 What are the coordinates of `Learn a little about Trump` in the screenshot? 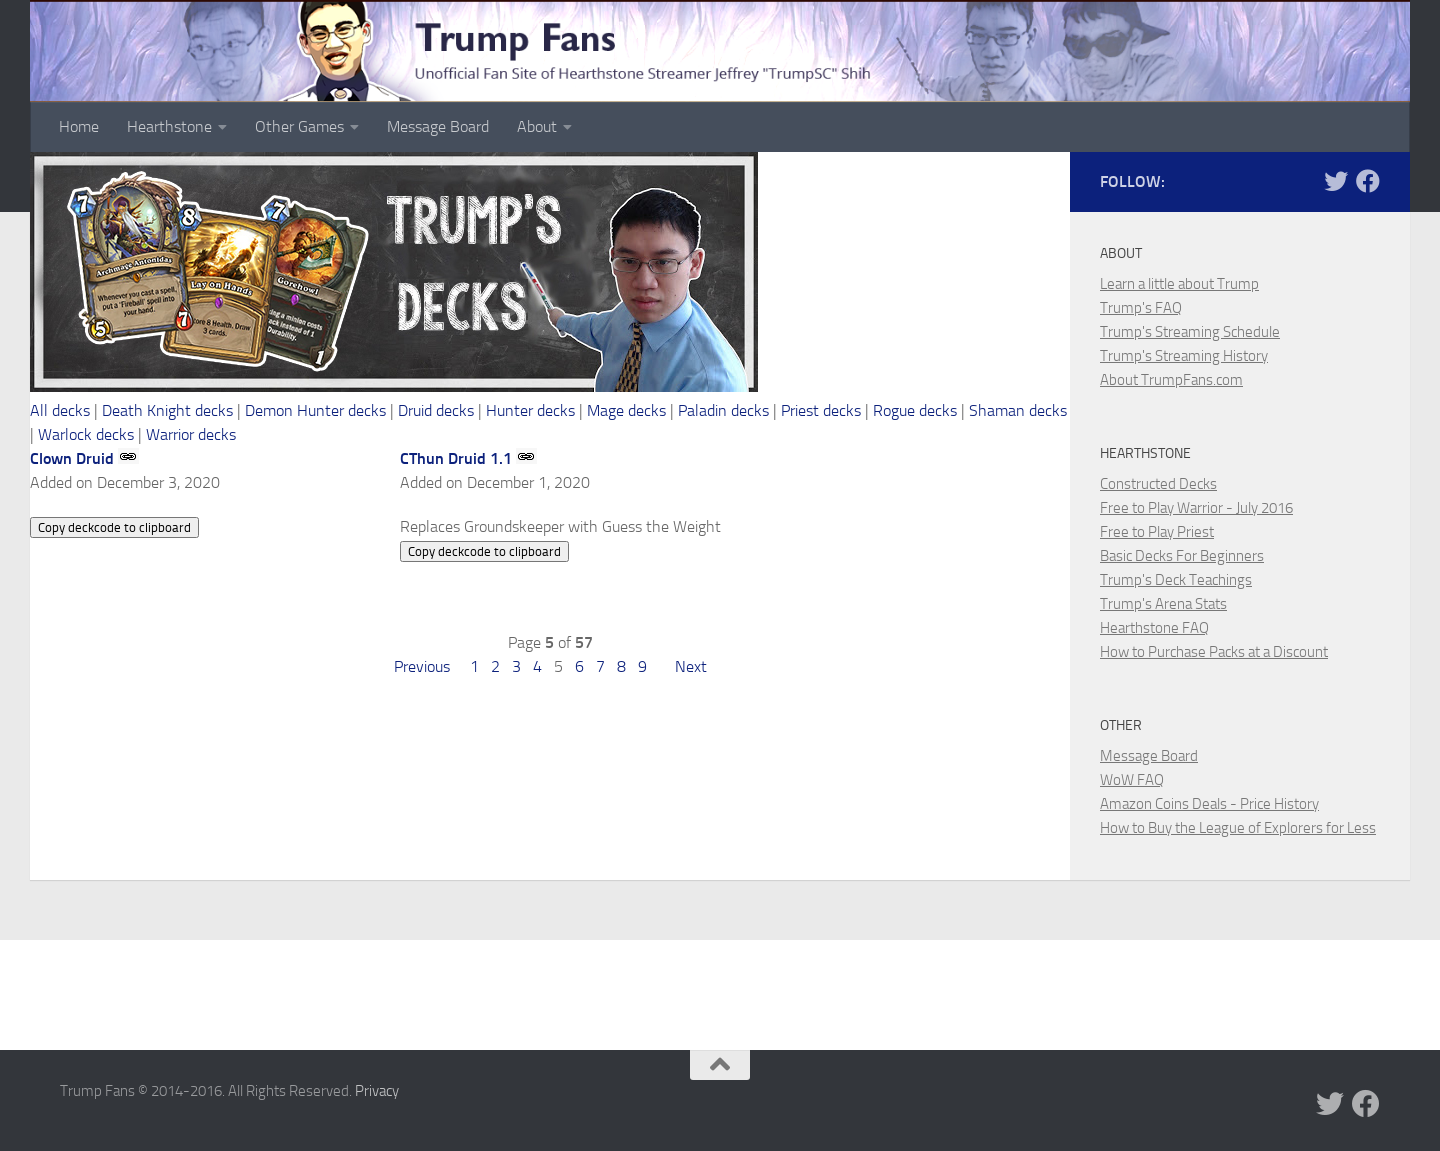 It's located at (1179, 284).